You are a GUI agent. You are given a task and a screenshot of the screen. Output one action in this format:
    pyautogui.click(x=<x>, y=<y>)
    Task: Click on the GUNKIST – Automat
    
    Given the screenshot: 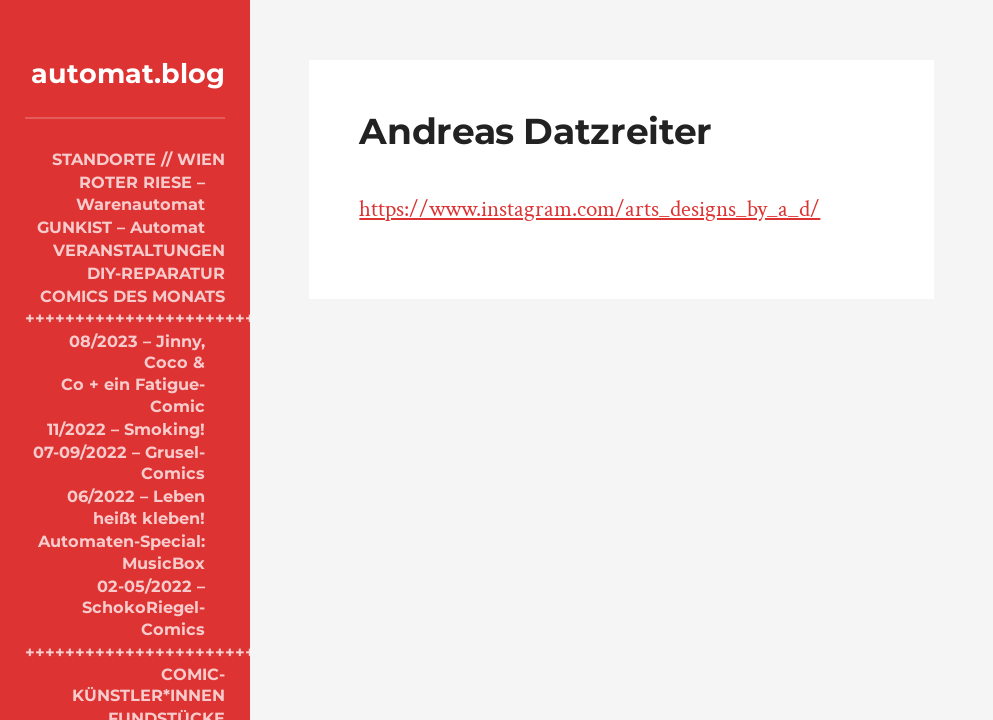 What is the action you would take?
    pyautogui.click(x=121, y=227)
    